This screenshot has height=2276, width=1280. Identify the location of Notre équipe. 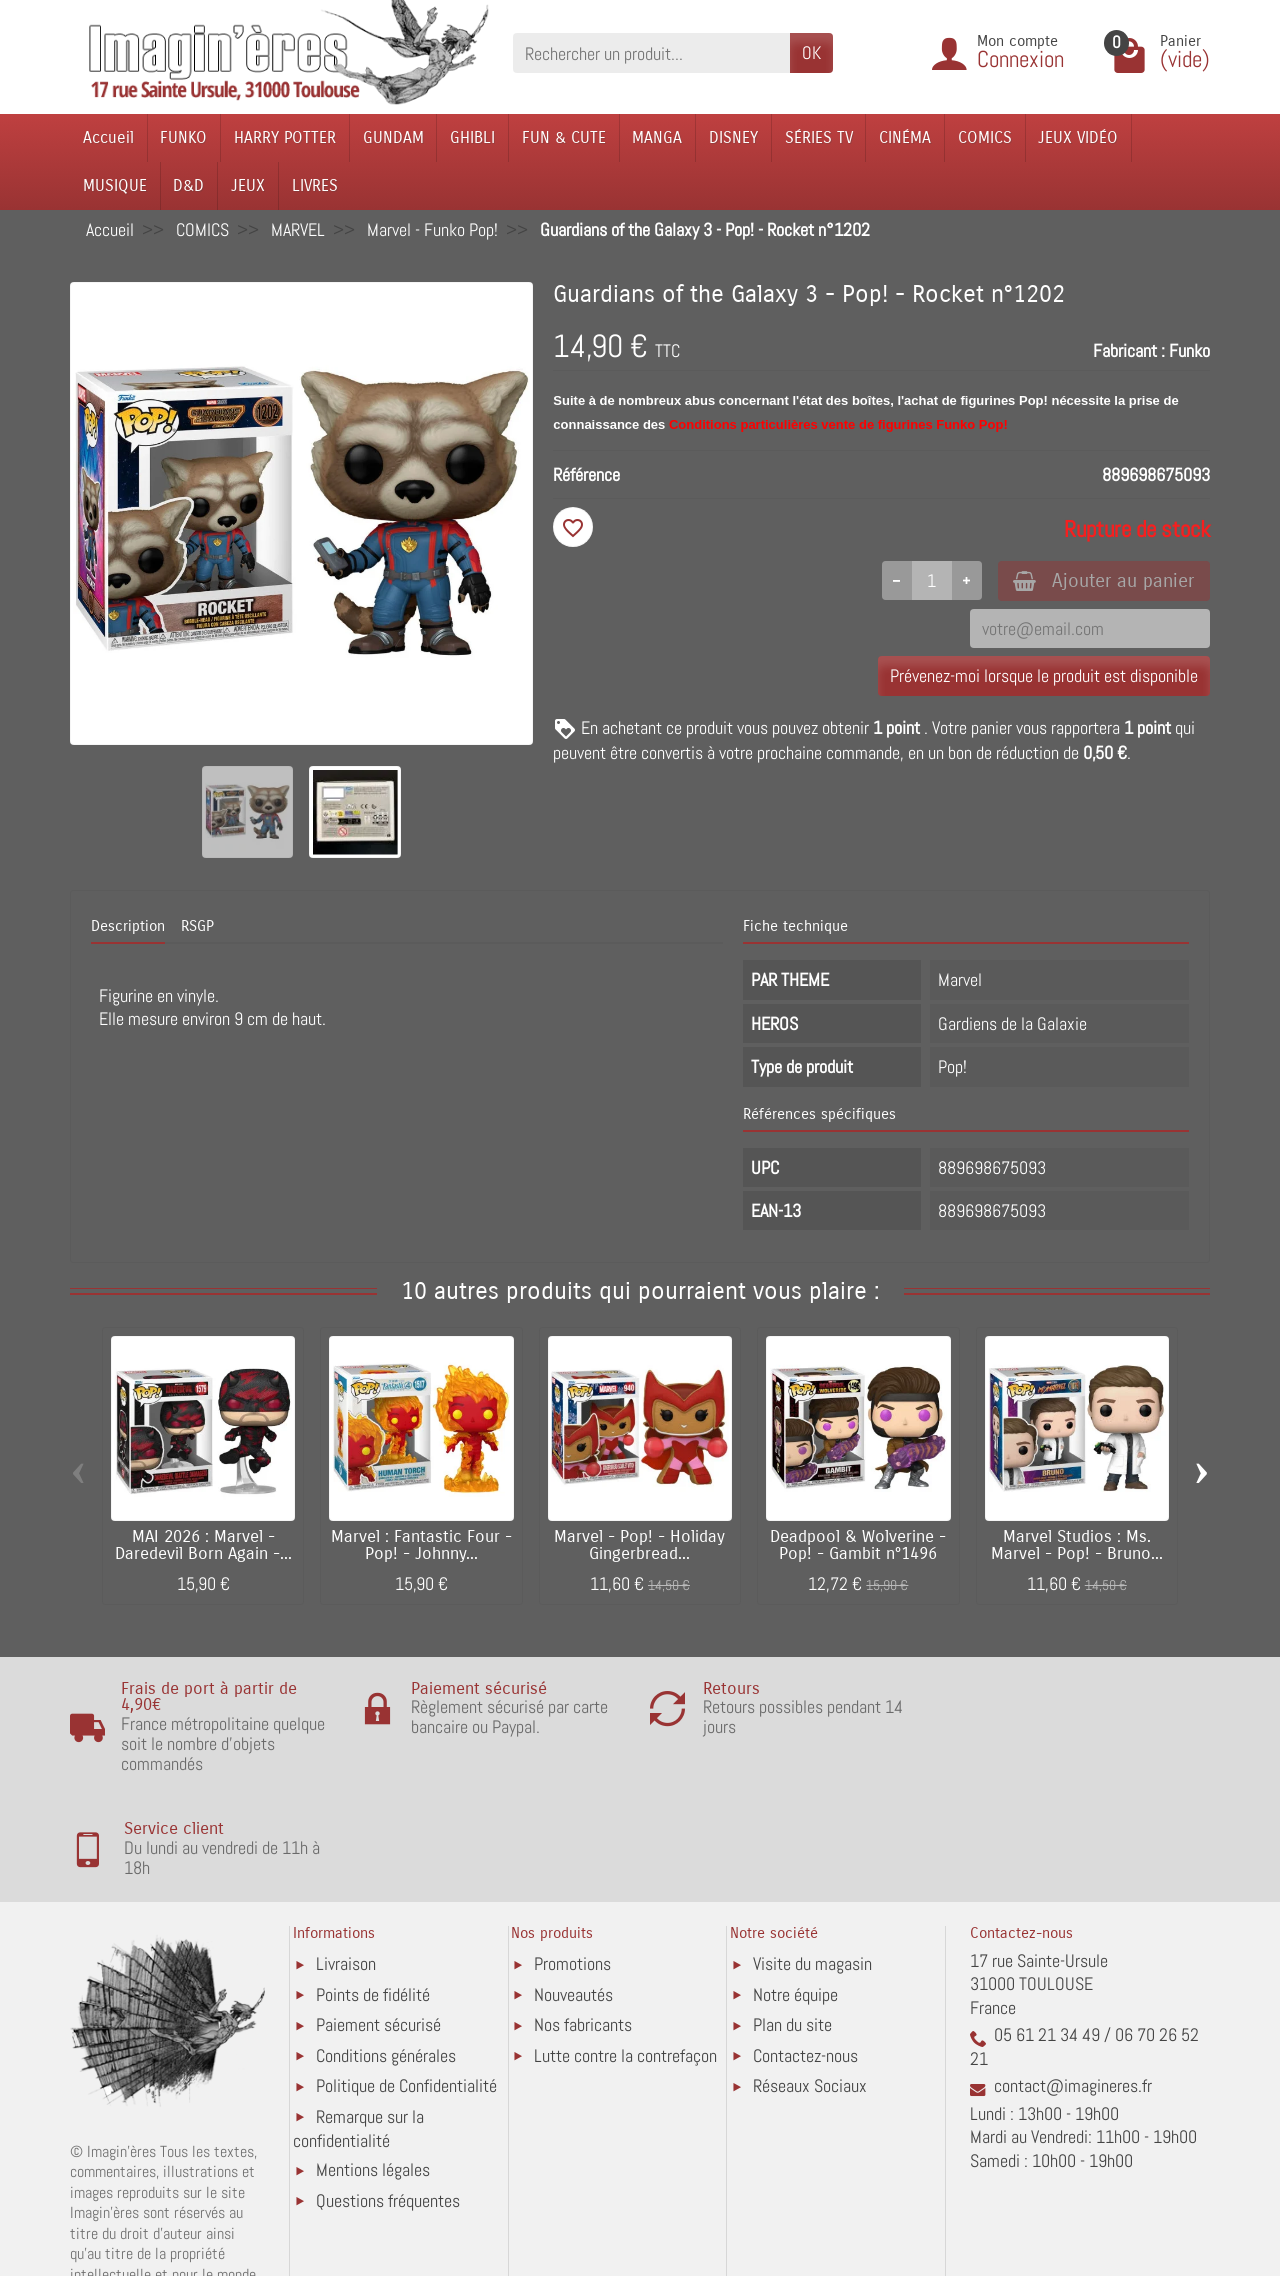
(795, 1889).